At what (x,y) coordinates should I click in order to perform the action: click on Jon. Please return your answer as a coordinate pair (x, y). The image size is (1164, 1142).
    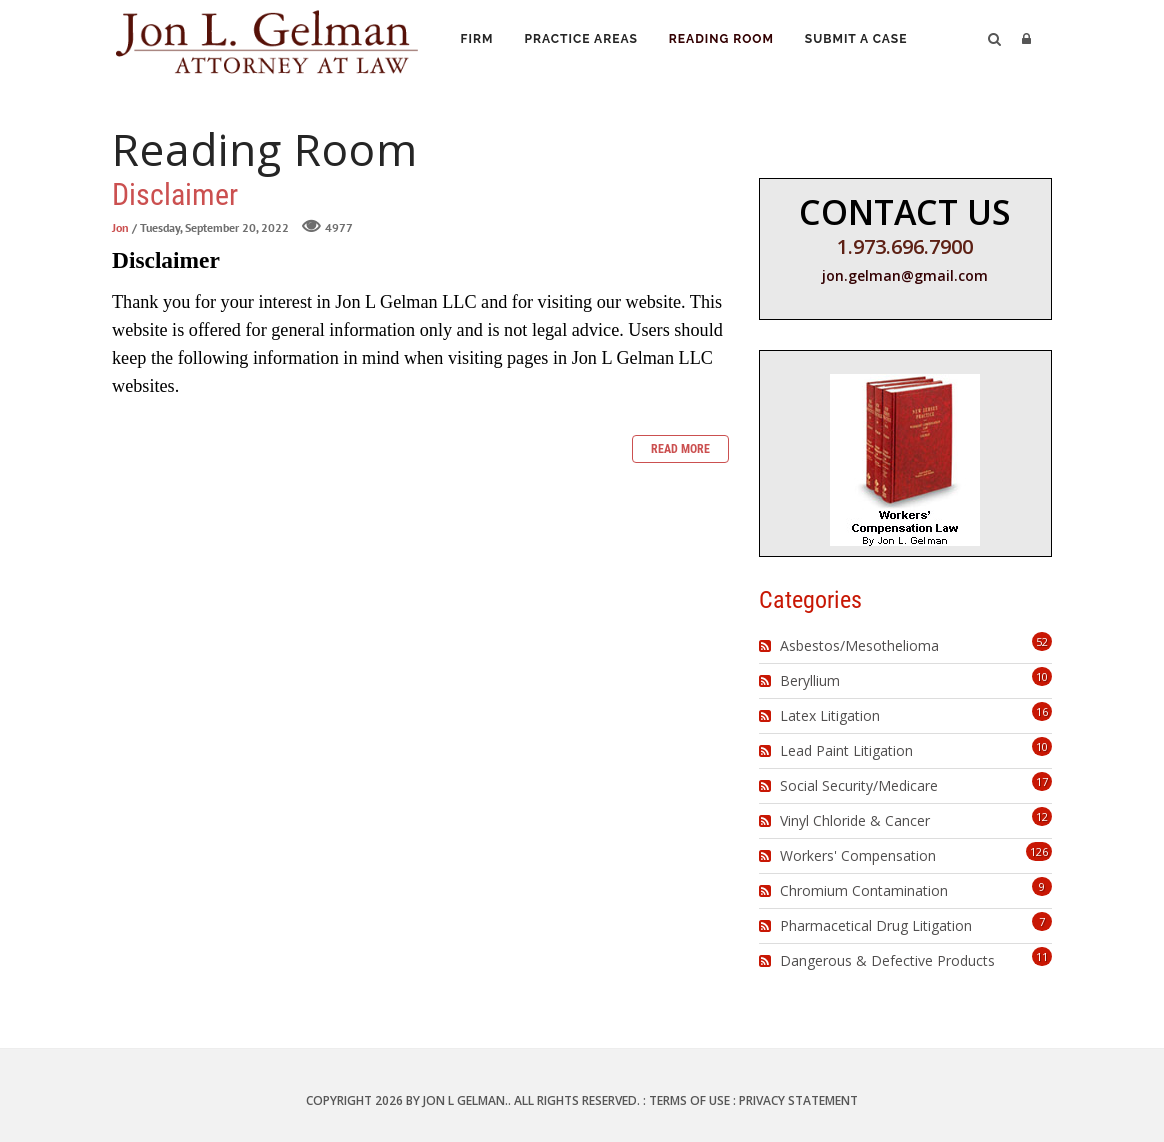
    Looking at the image, I should click on (120, 227).